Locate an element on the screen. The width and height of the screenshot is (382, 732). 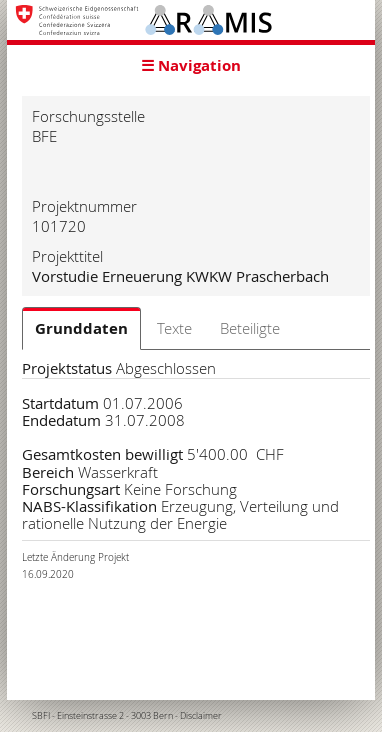
SBFI is located at coordinates (41, 716).